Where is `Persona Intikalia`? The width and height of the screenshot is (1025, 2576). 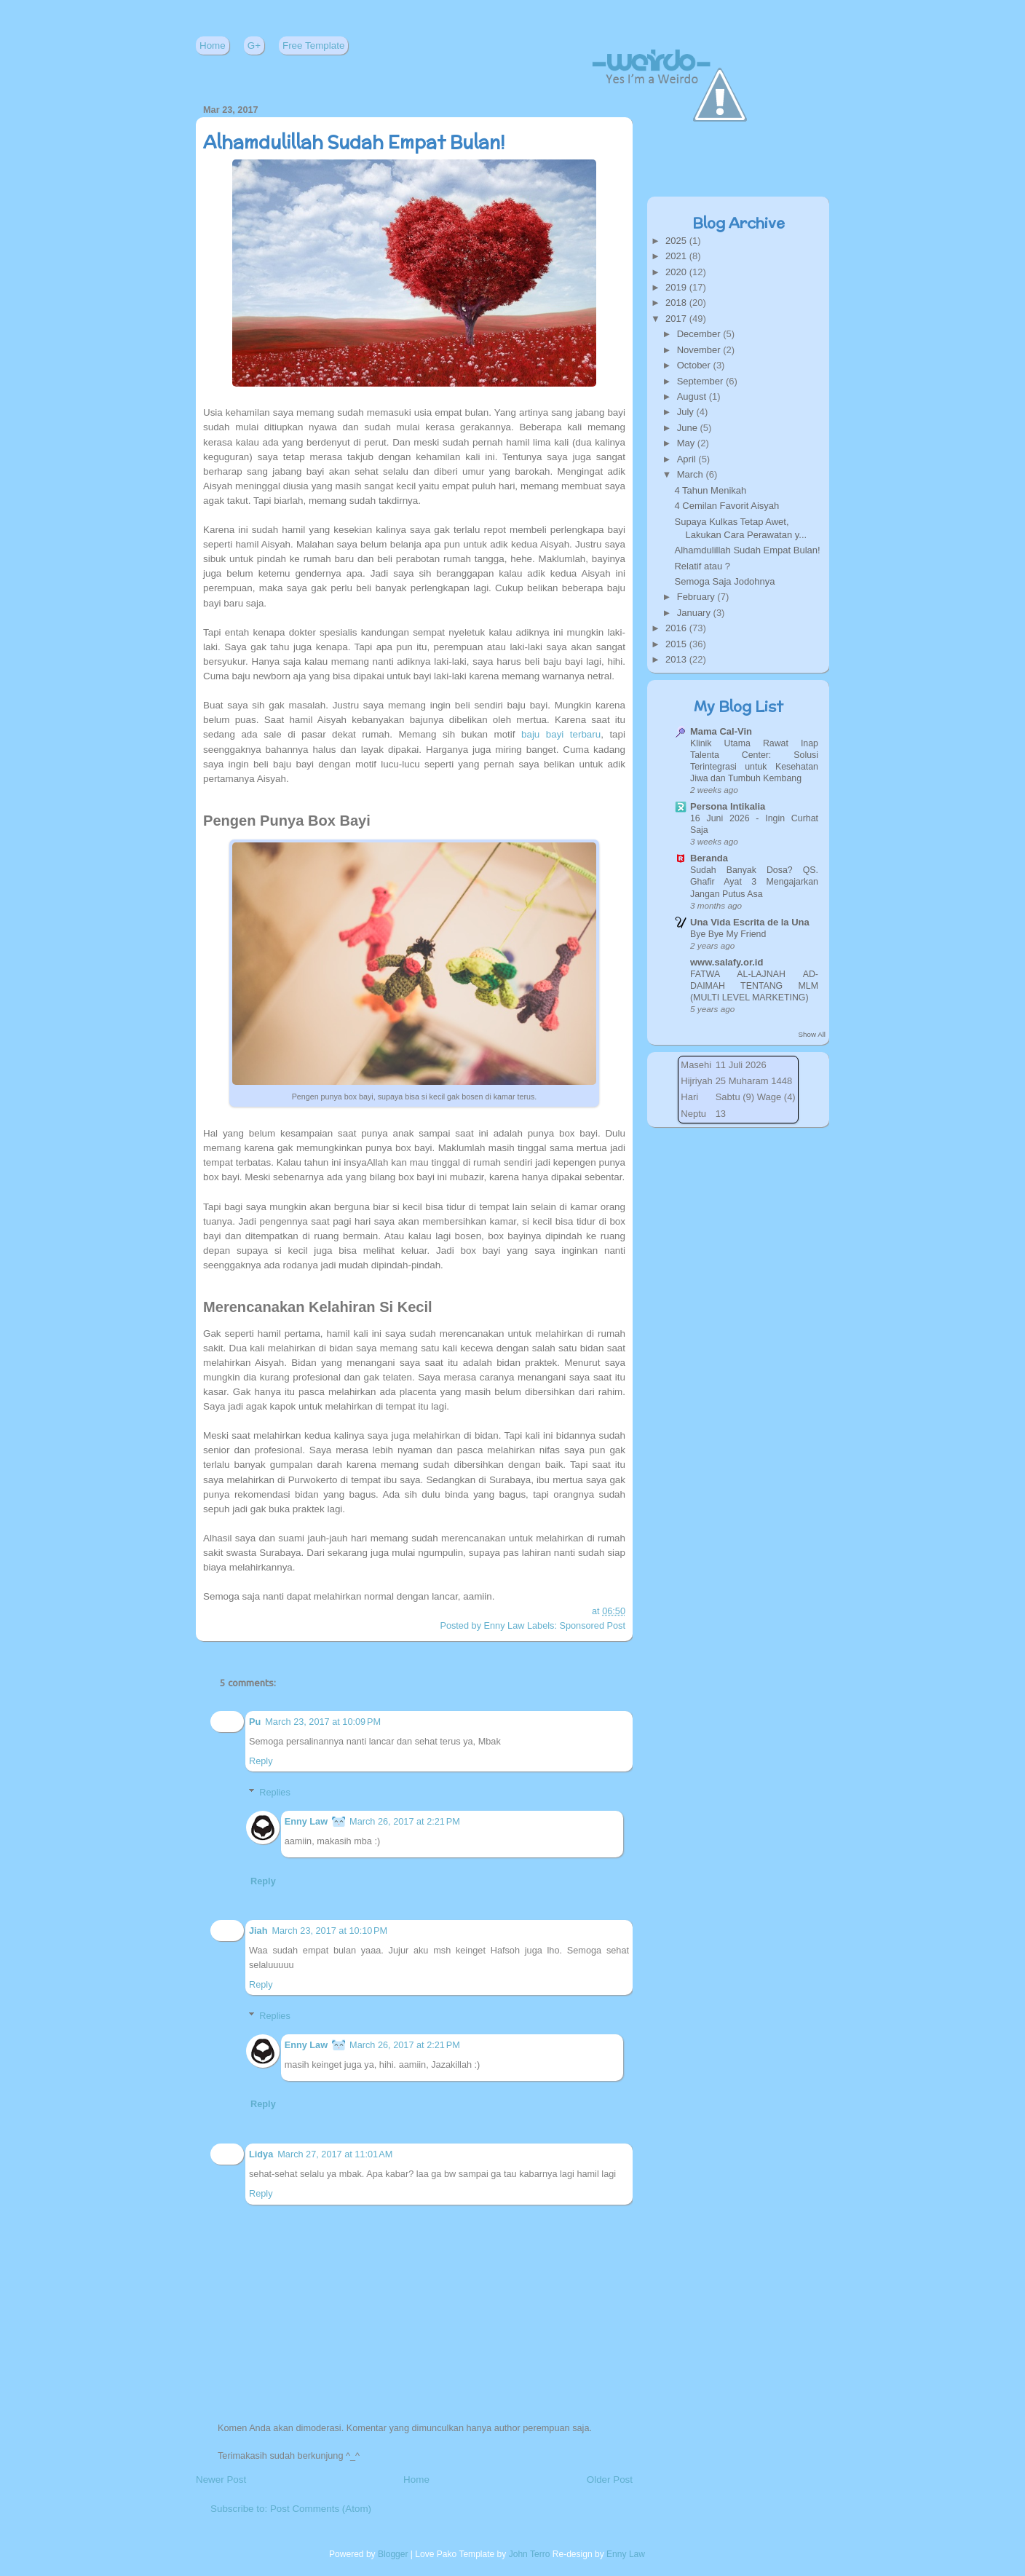 Persona Intikalia is located at coordinates (727, 806).